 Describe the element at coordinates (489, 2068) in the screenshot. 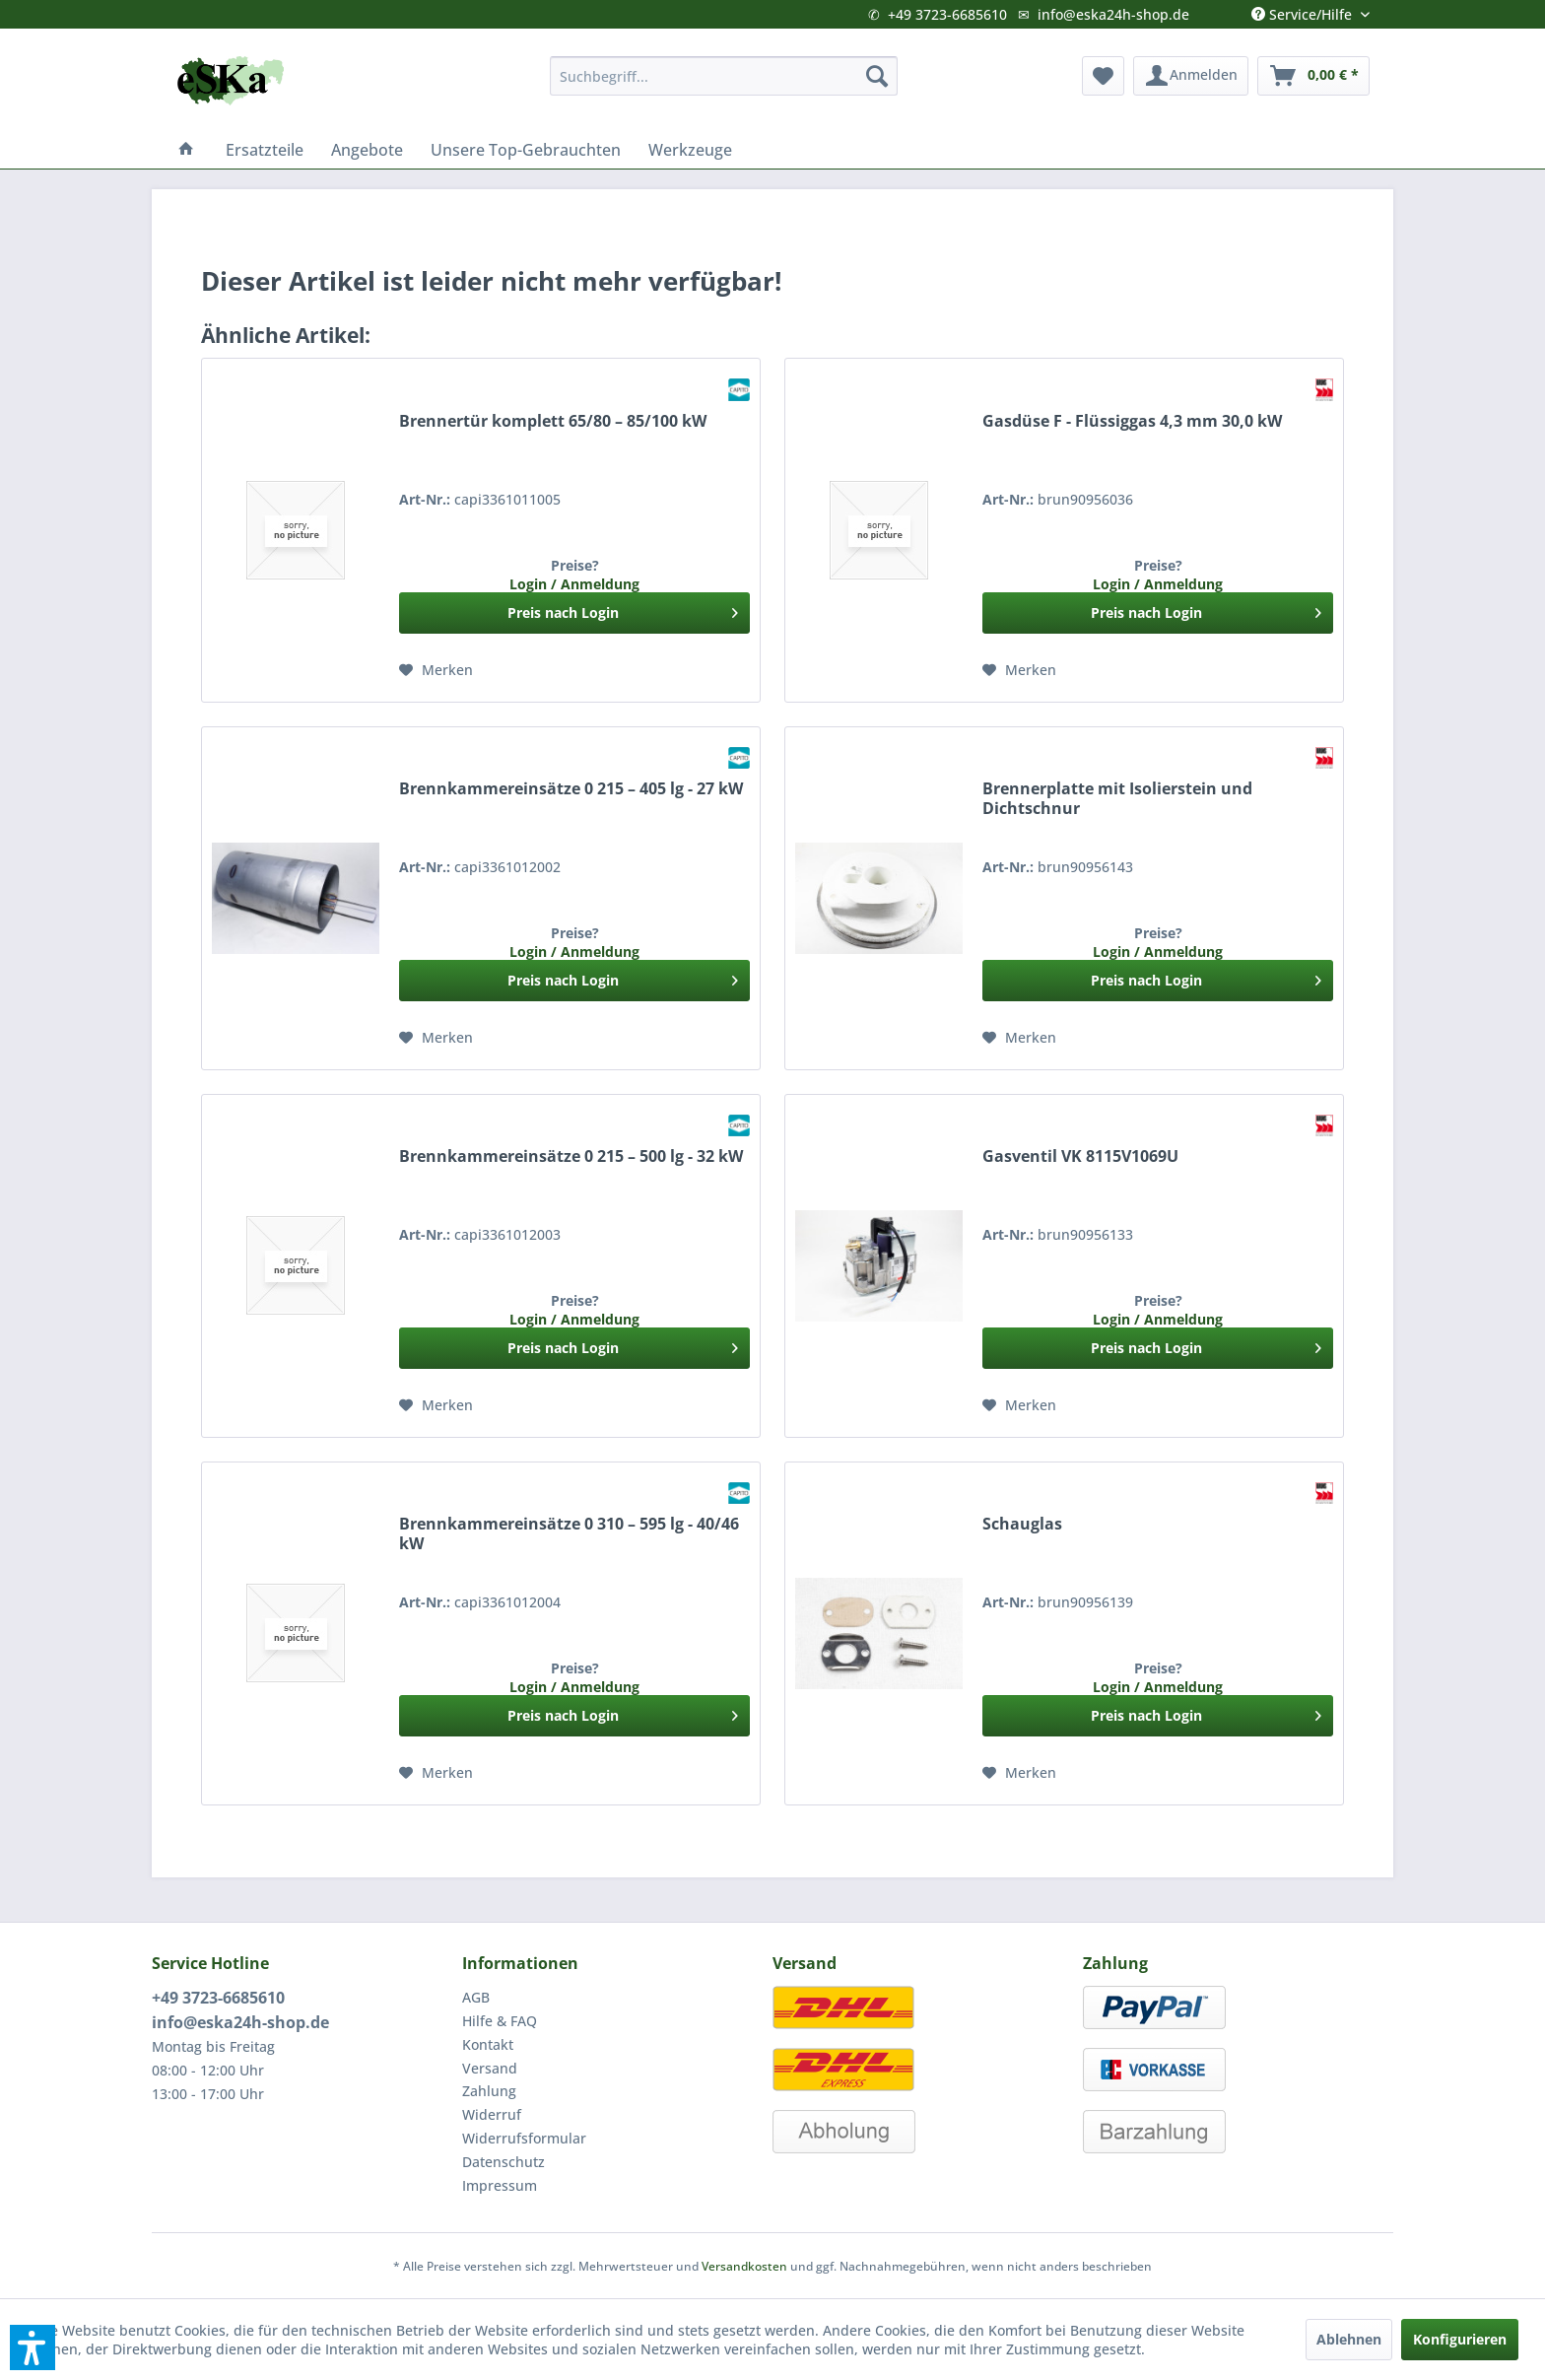

I see `Versand` at that location.